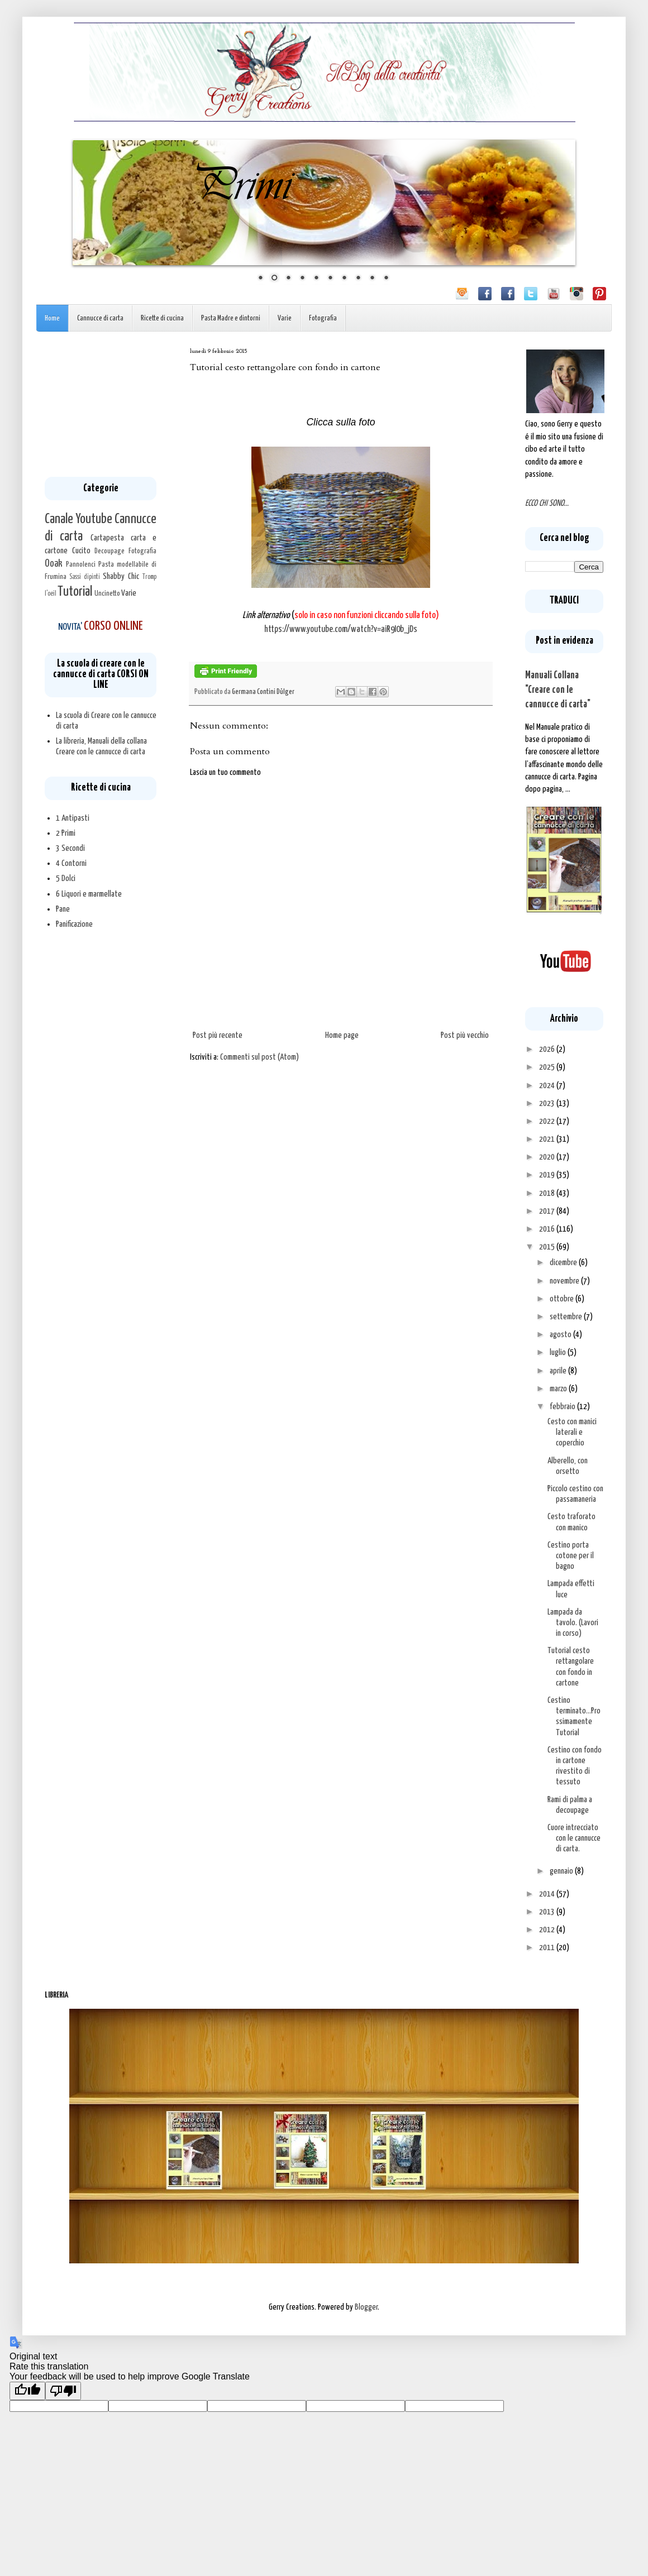 The image size is (648, 2576). What do you see at coordinates (71, 863) in the screenshot?
I see `4 Contorni` at bounding box center [71, 863].